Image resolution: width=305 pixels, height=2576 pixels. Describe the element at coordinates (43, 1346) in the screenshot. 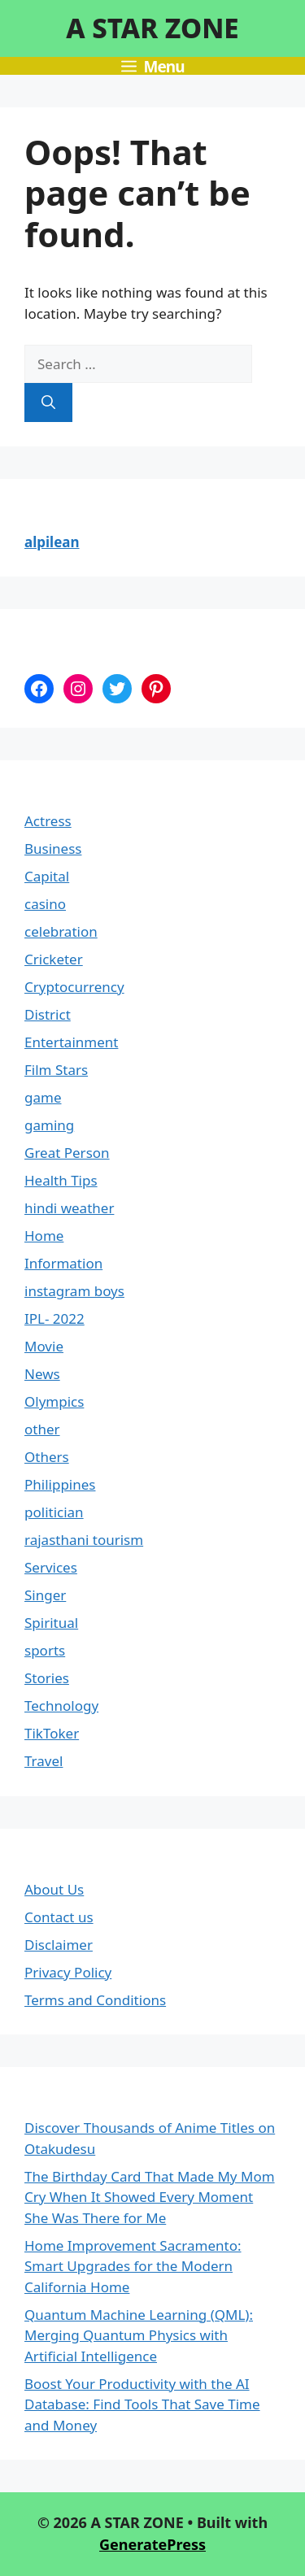

I see `Movie` at that location.